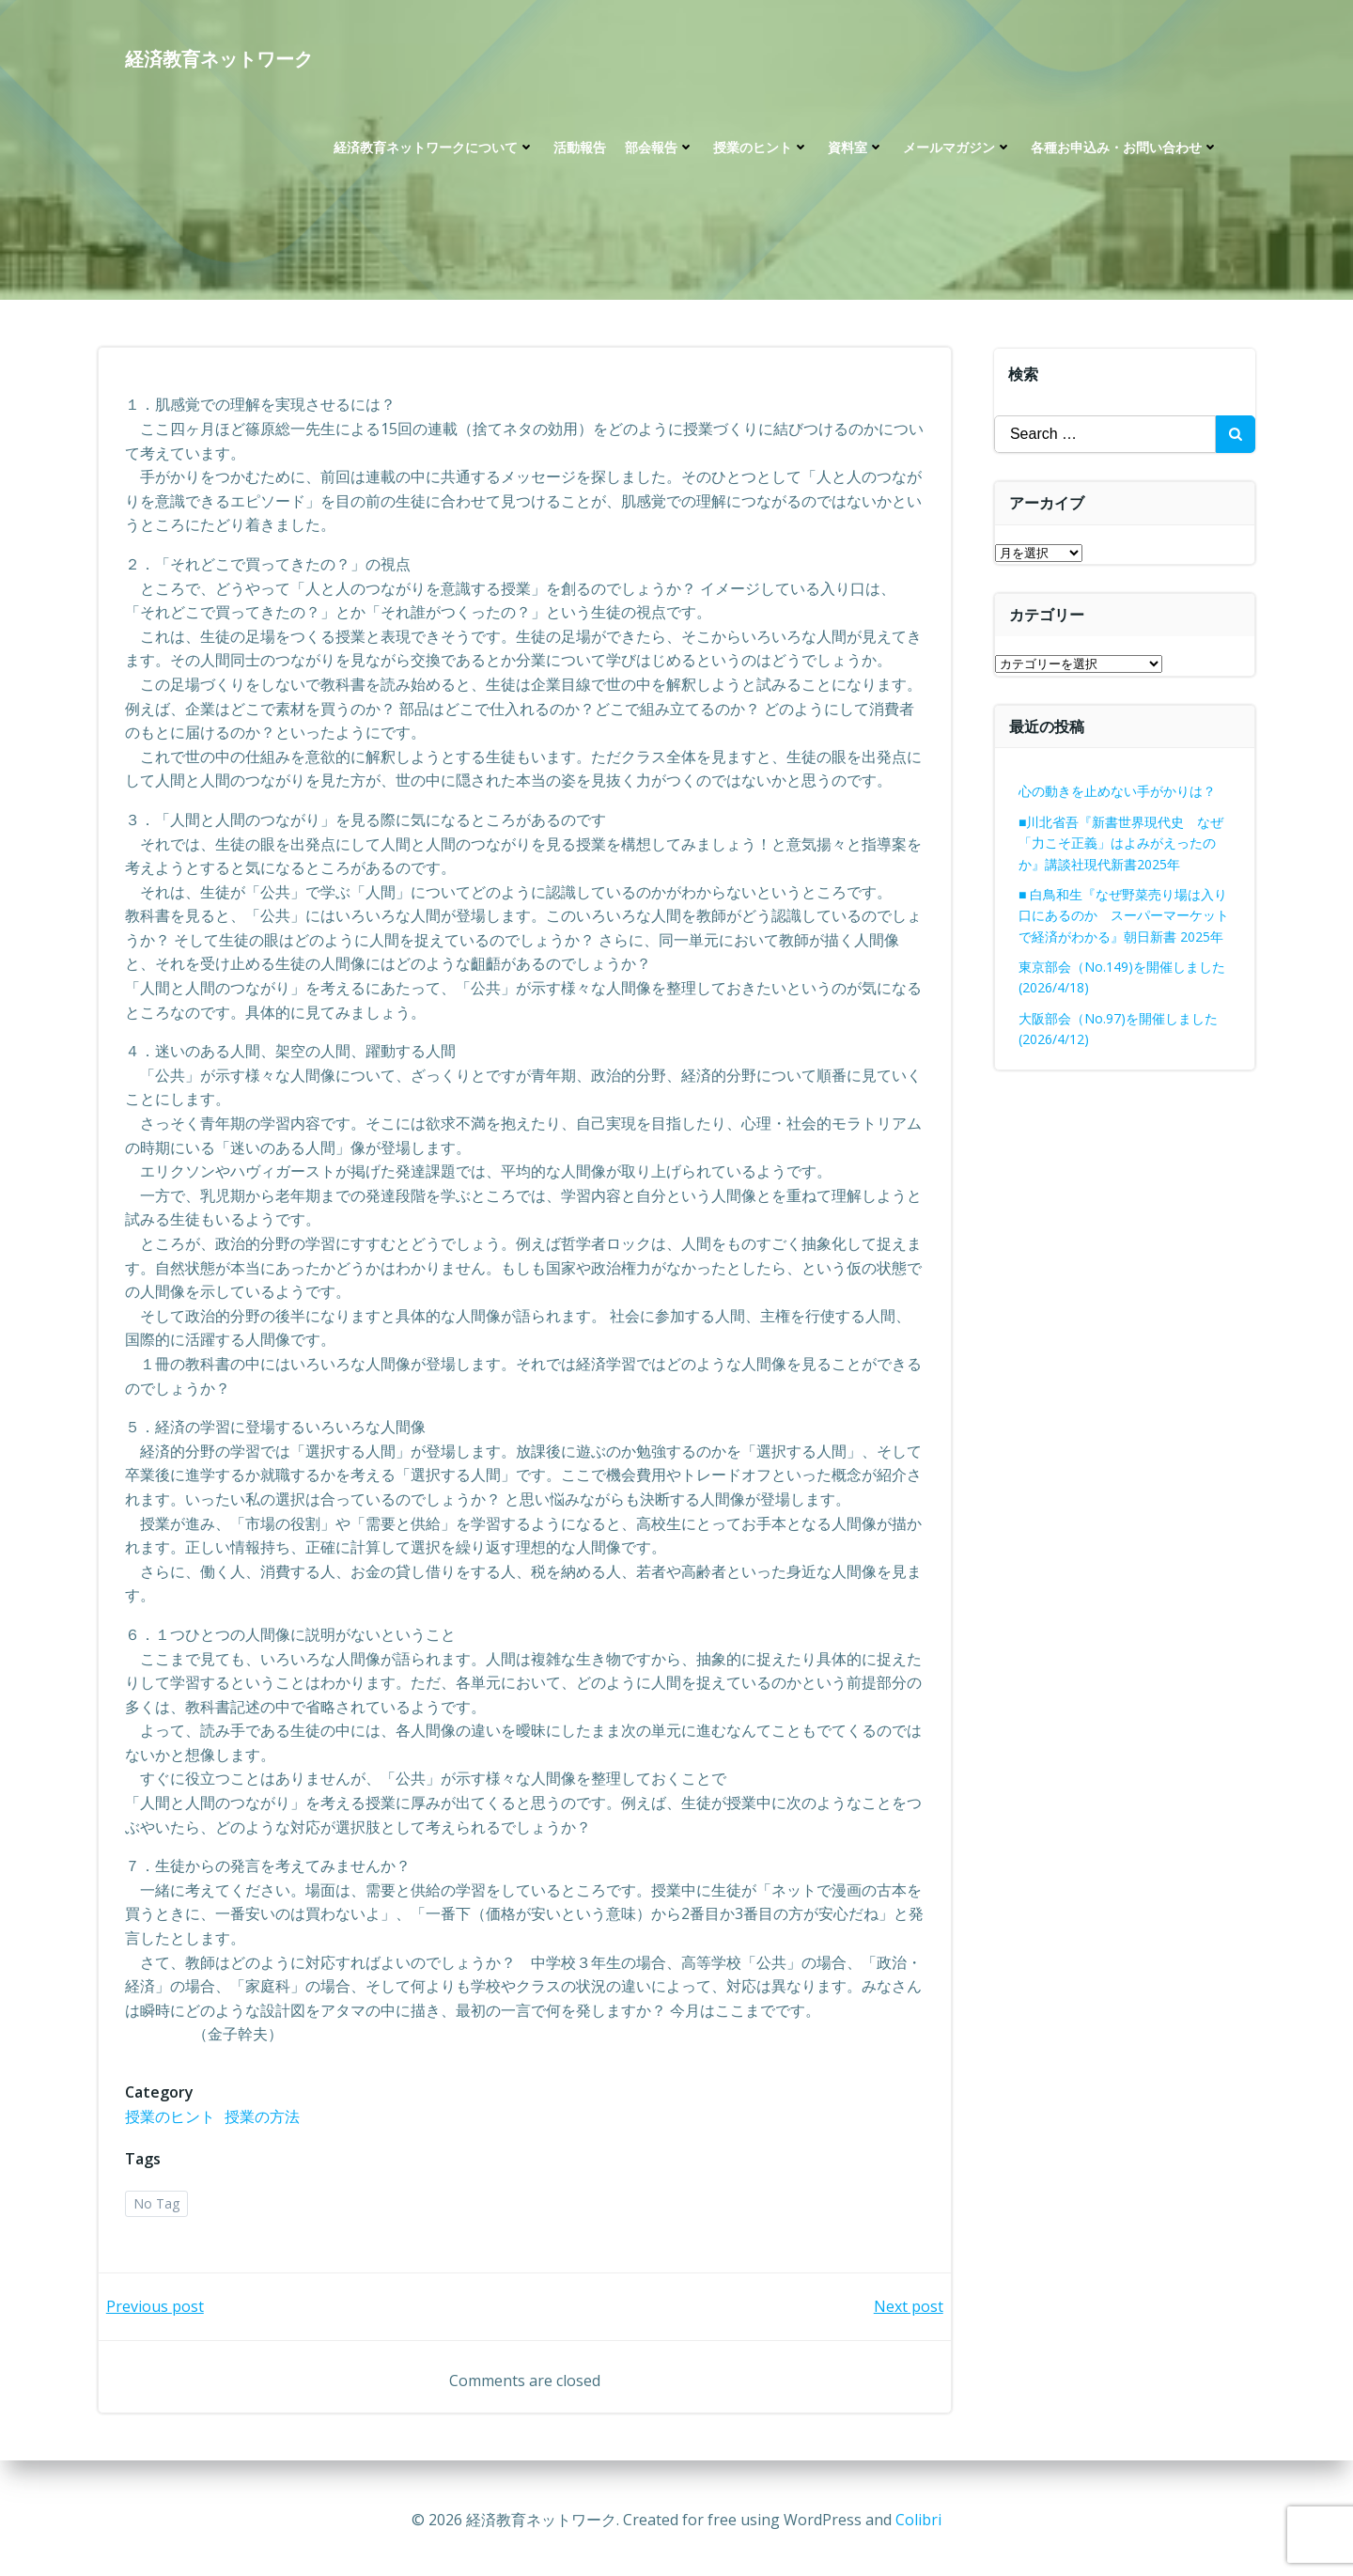 This screenshot has width=1353, height=2576. What do you see at coordinates (956, 151) in the screenshot?
I see `メールマガジン` at bounding box center [956, 151].